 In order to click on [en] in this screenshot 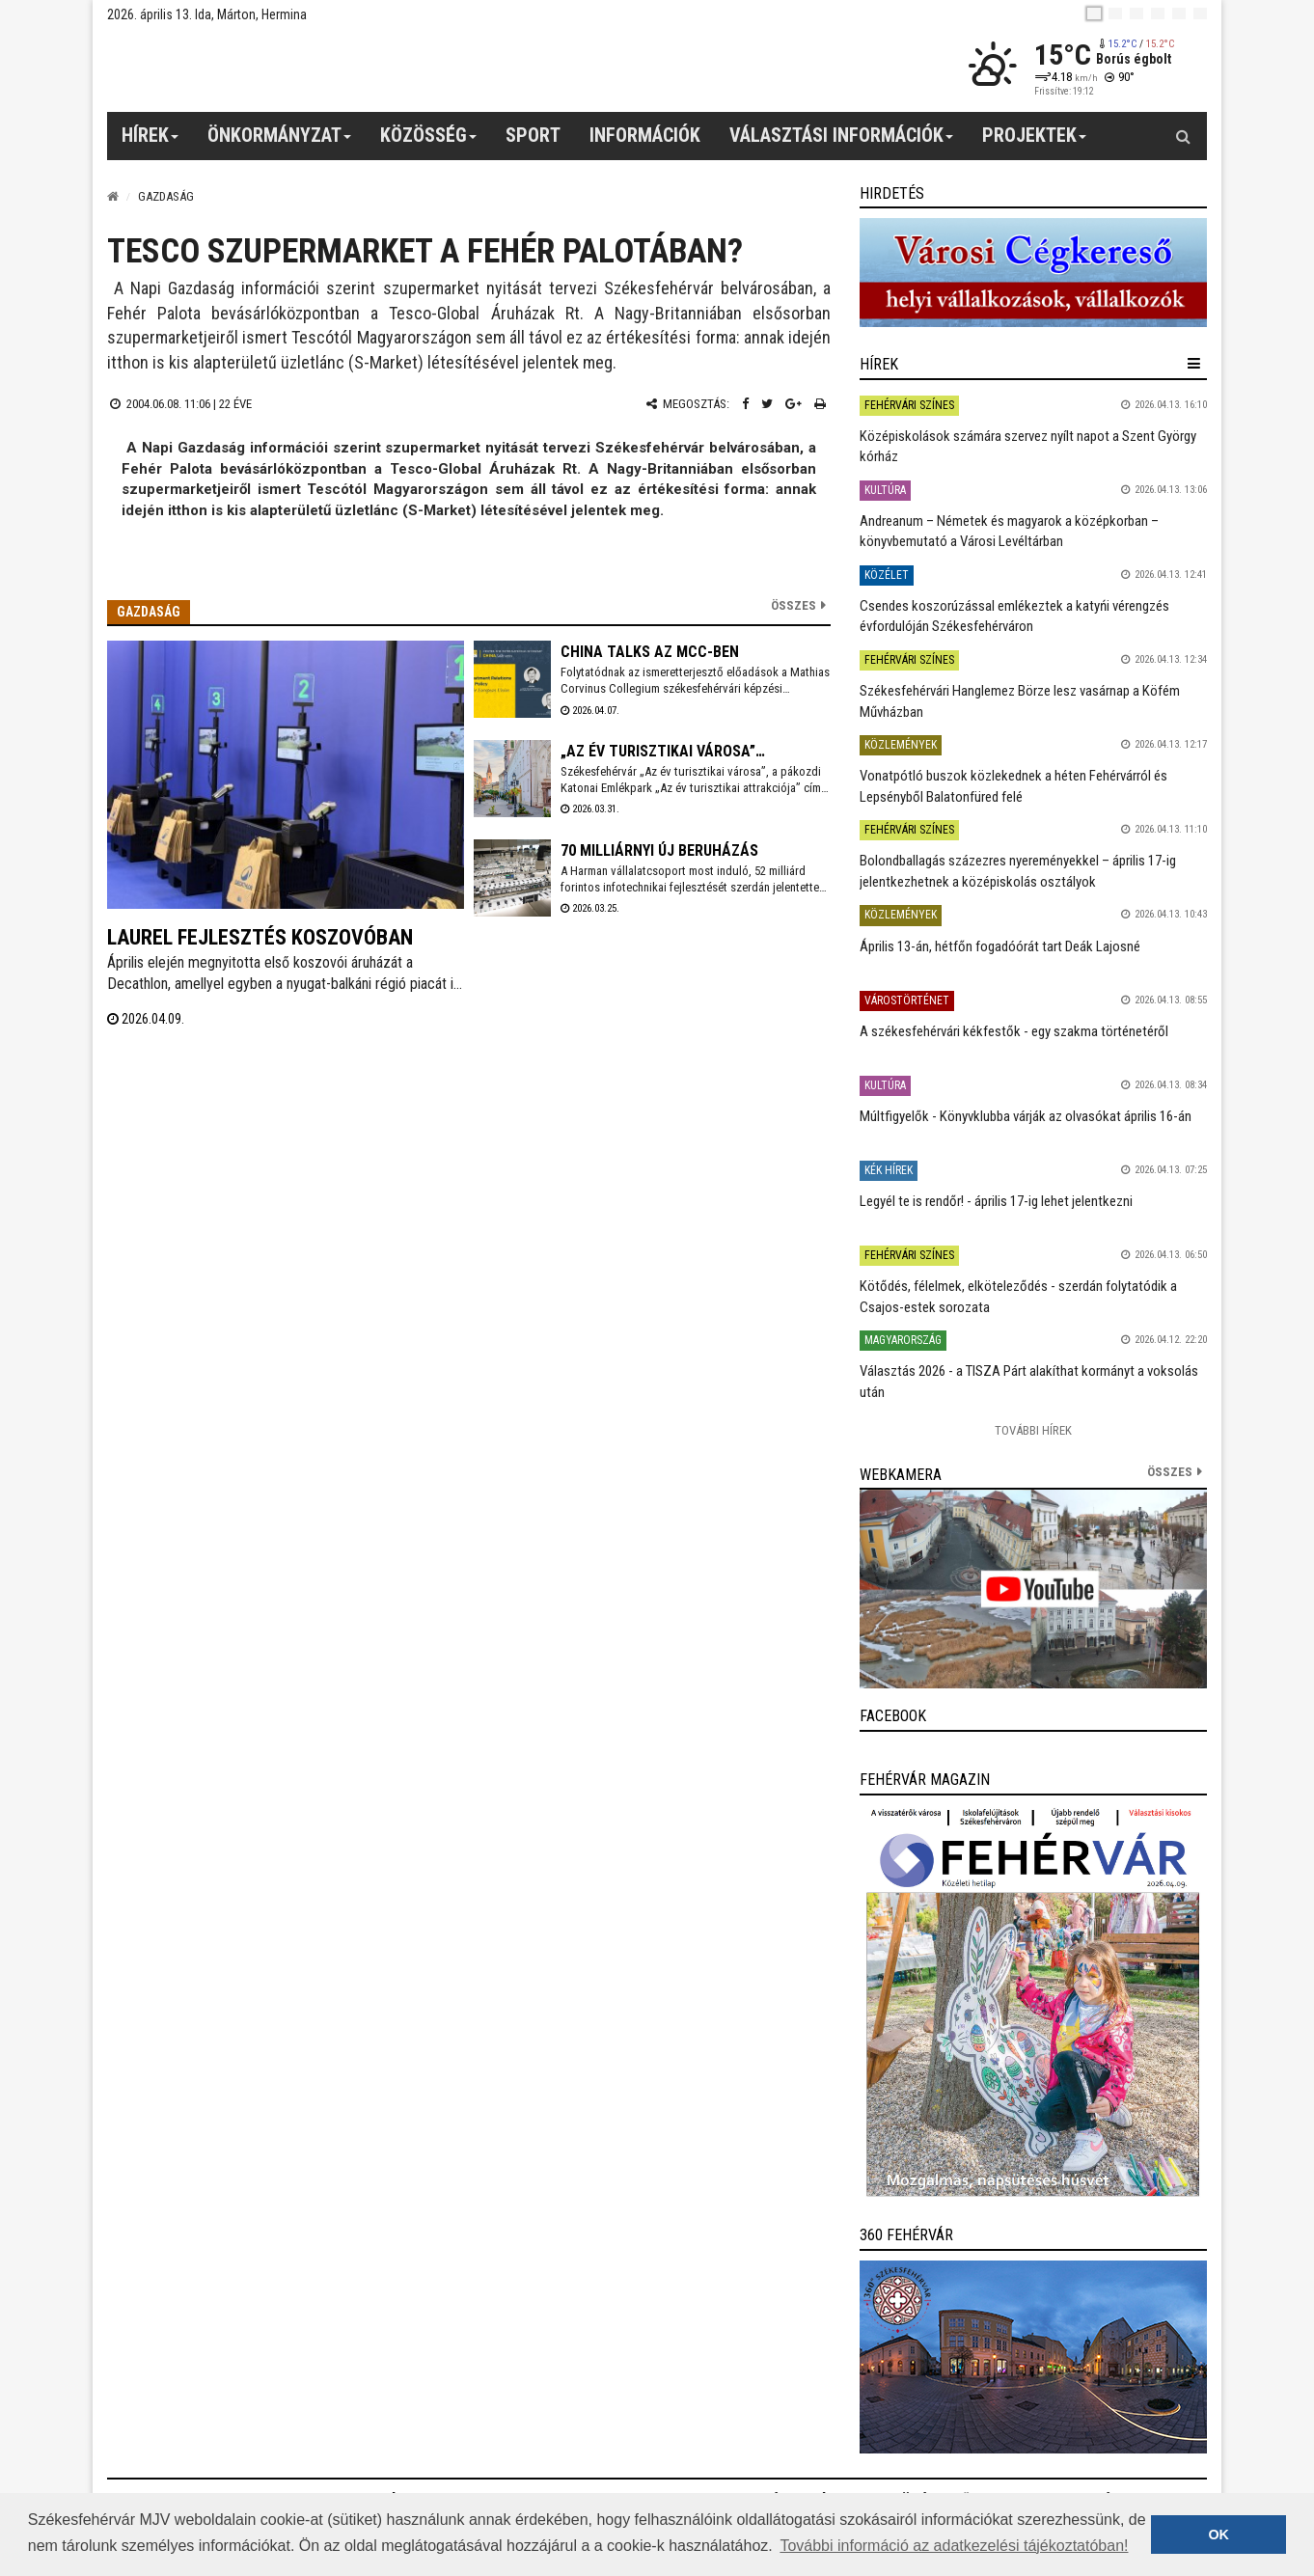, I will do `click(1115, 13)`.